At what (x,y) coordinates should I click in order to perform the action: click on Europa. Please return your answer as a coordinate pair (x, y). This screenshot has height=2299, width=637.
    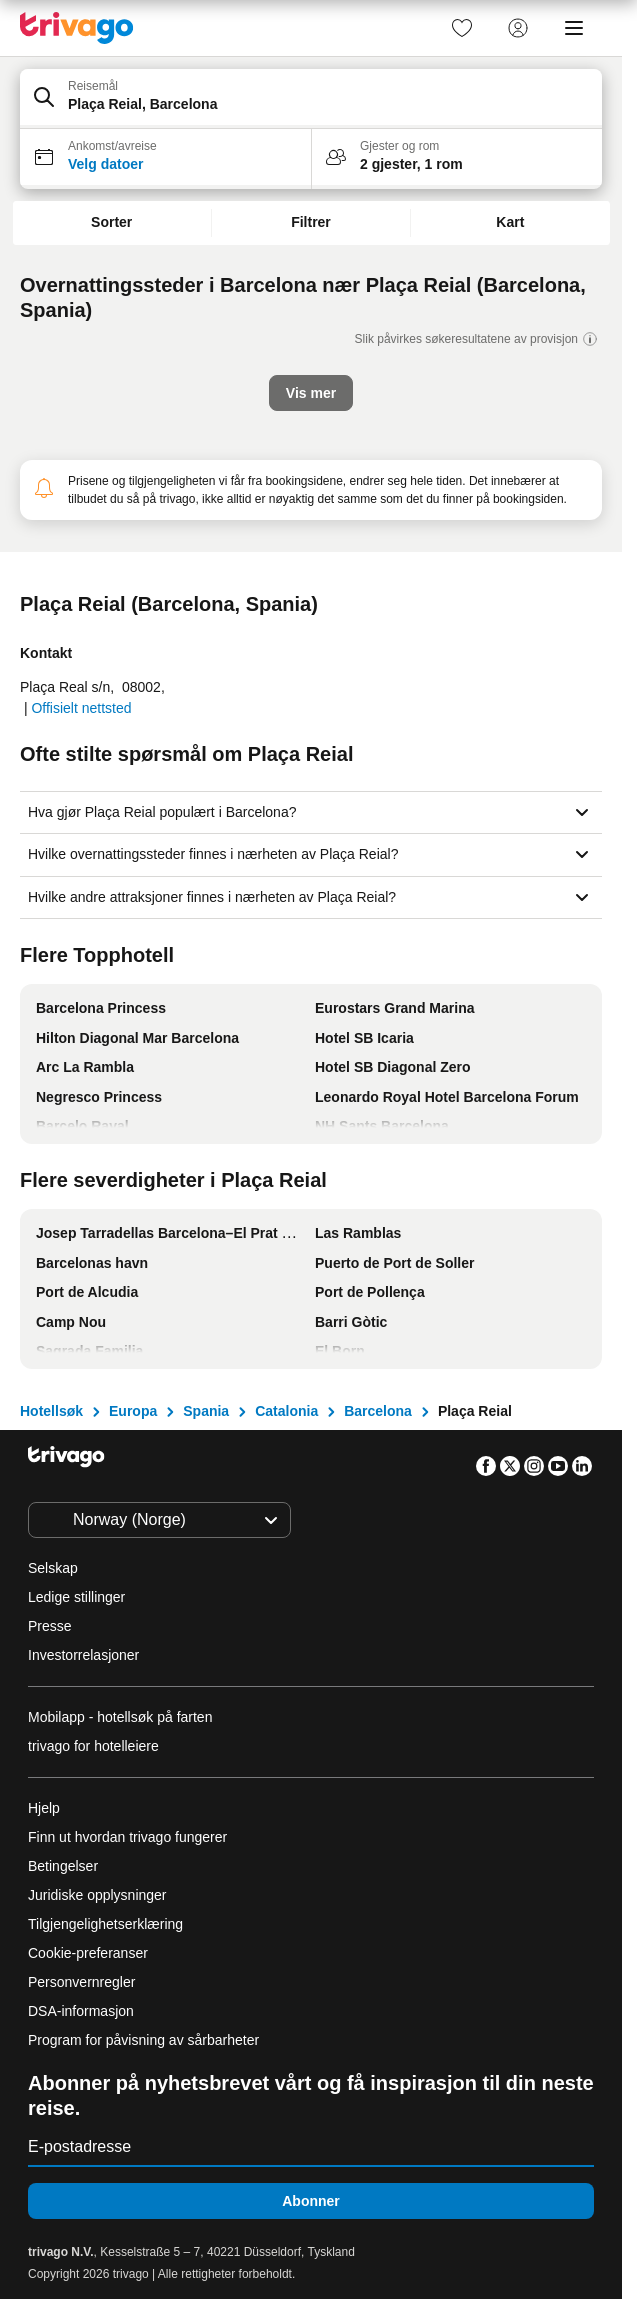
    Looking at the image, I should click on (133, 1411).